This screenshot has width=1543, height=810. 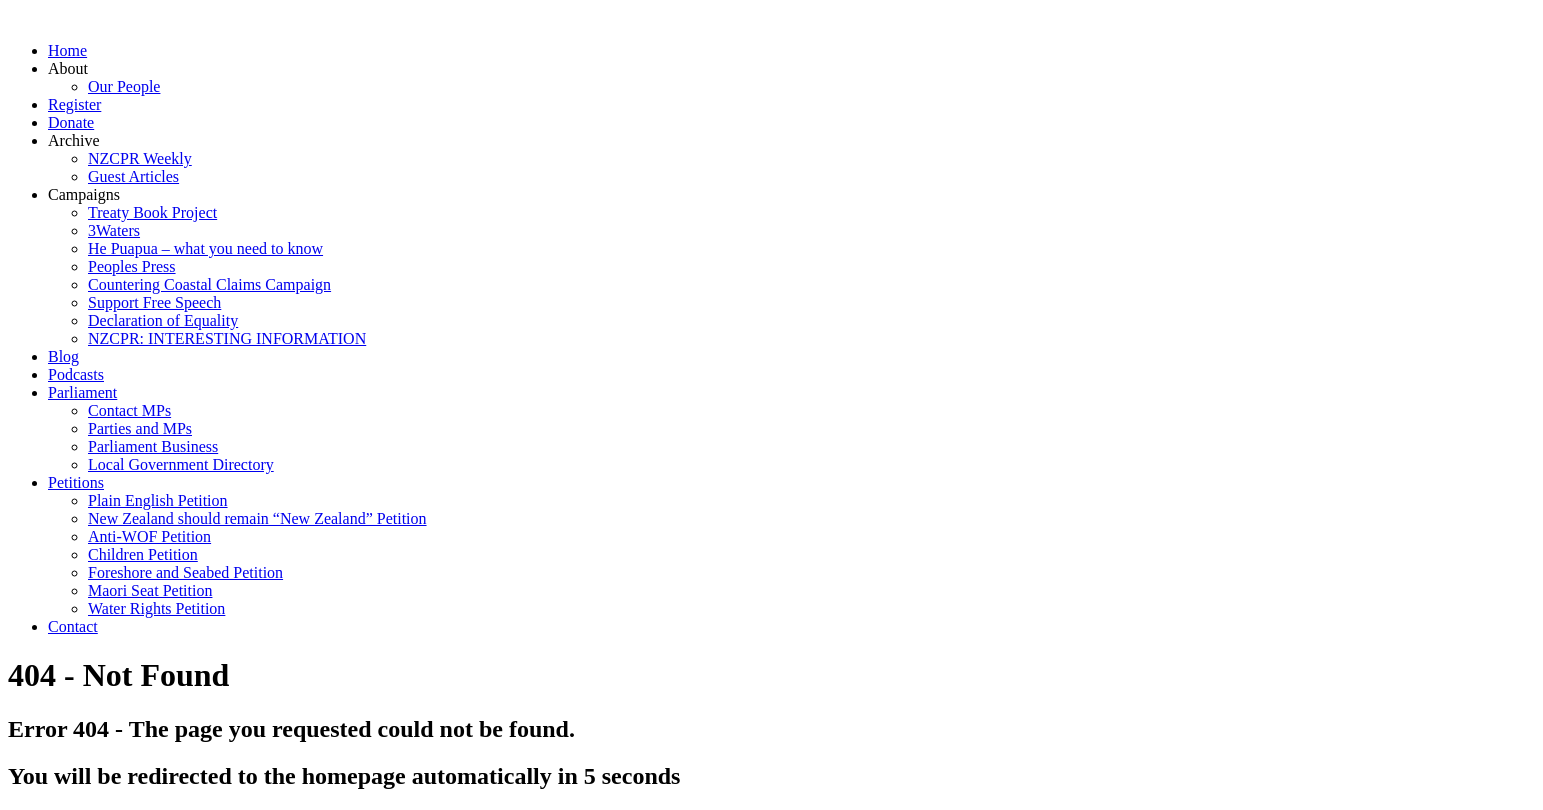 I want to click on Register, so click(x=74, y=104).